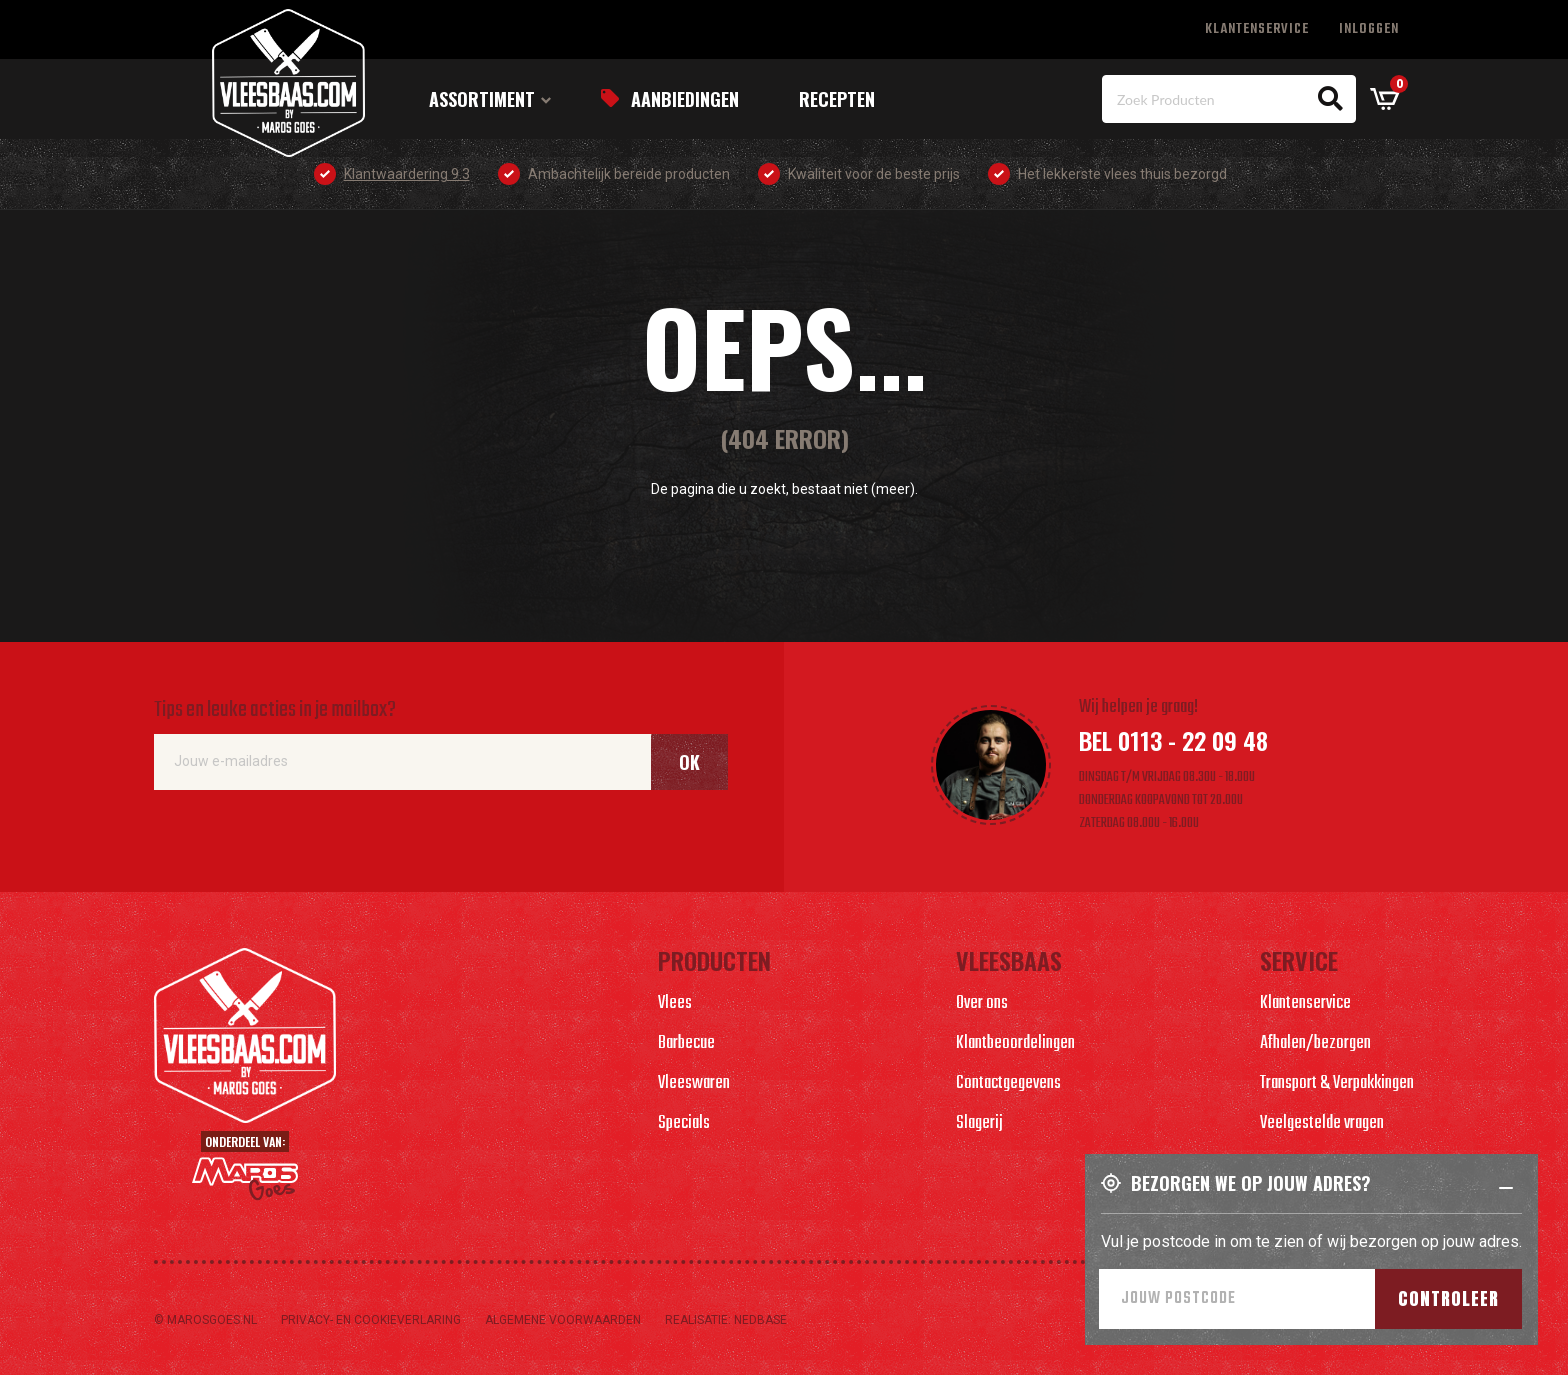 This screenshot has width=1568, height=1375. Describe the element at coordinates (1008, 1083) in the screenshot. I see `Contactgegevens` at that location.